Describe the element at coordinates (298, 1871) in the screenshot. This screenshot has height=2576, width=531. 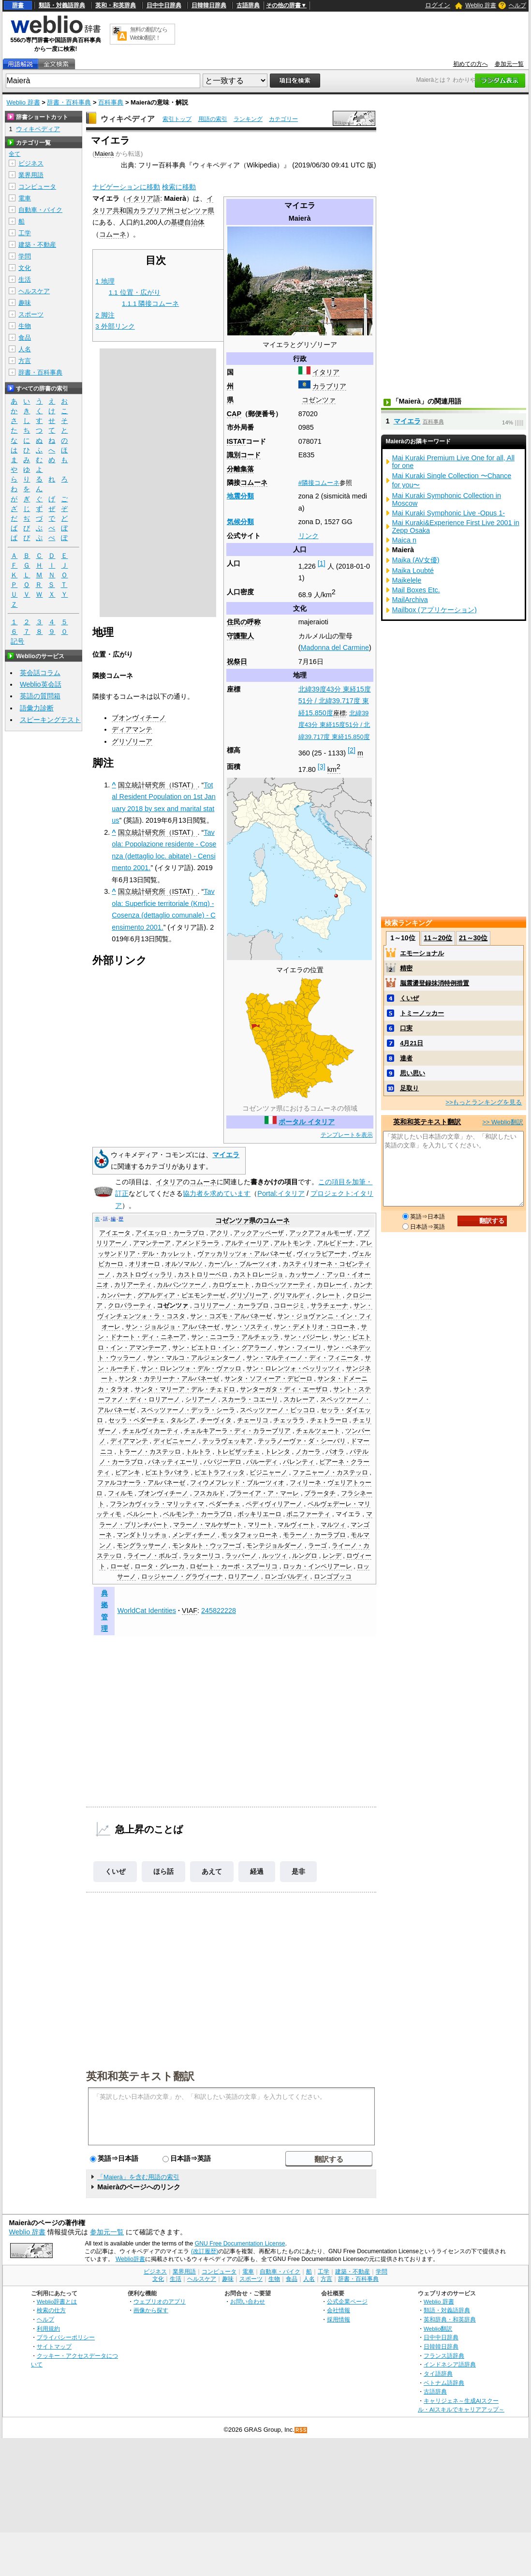
I see `是非` at that location.